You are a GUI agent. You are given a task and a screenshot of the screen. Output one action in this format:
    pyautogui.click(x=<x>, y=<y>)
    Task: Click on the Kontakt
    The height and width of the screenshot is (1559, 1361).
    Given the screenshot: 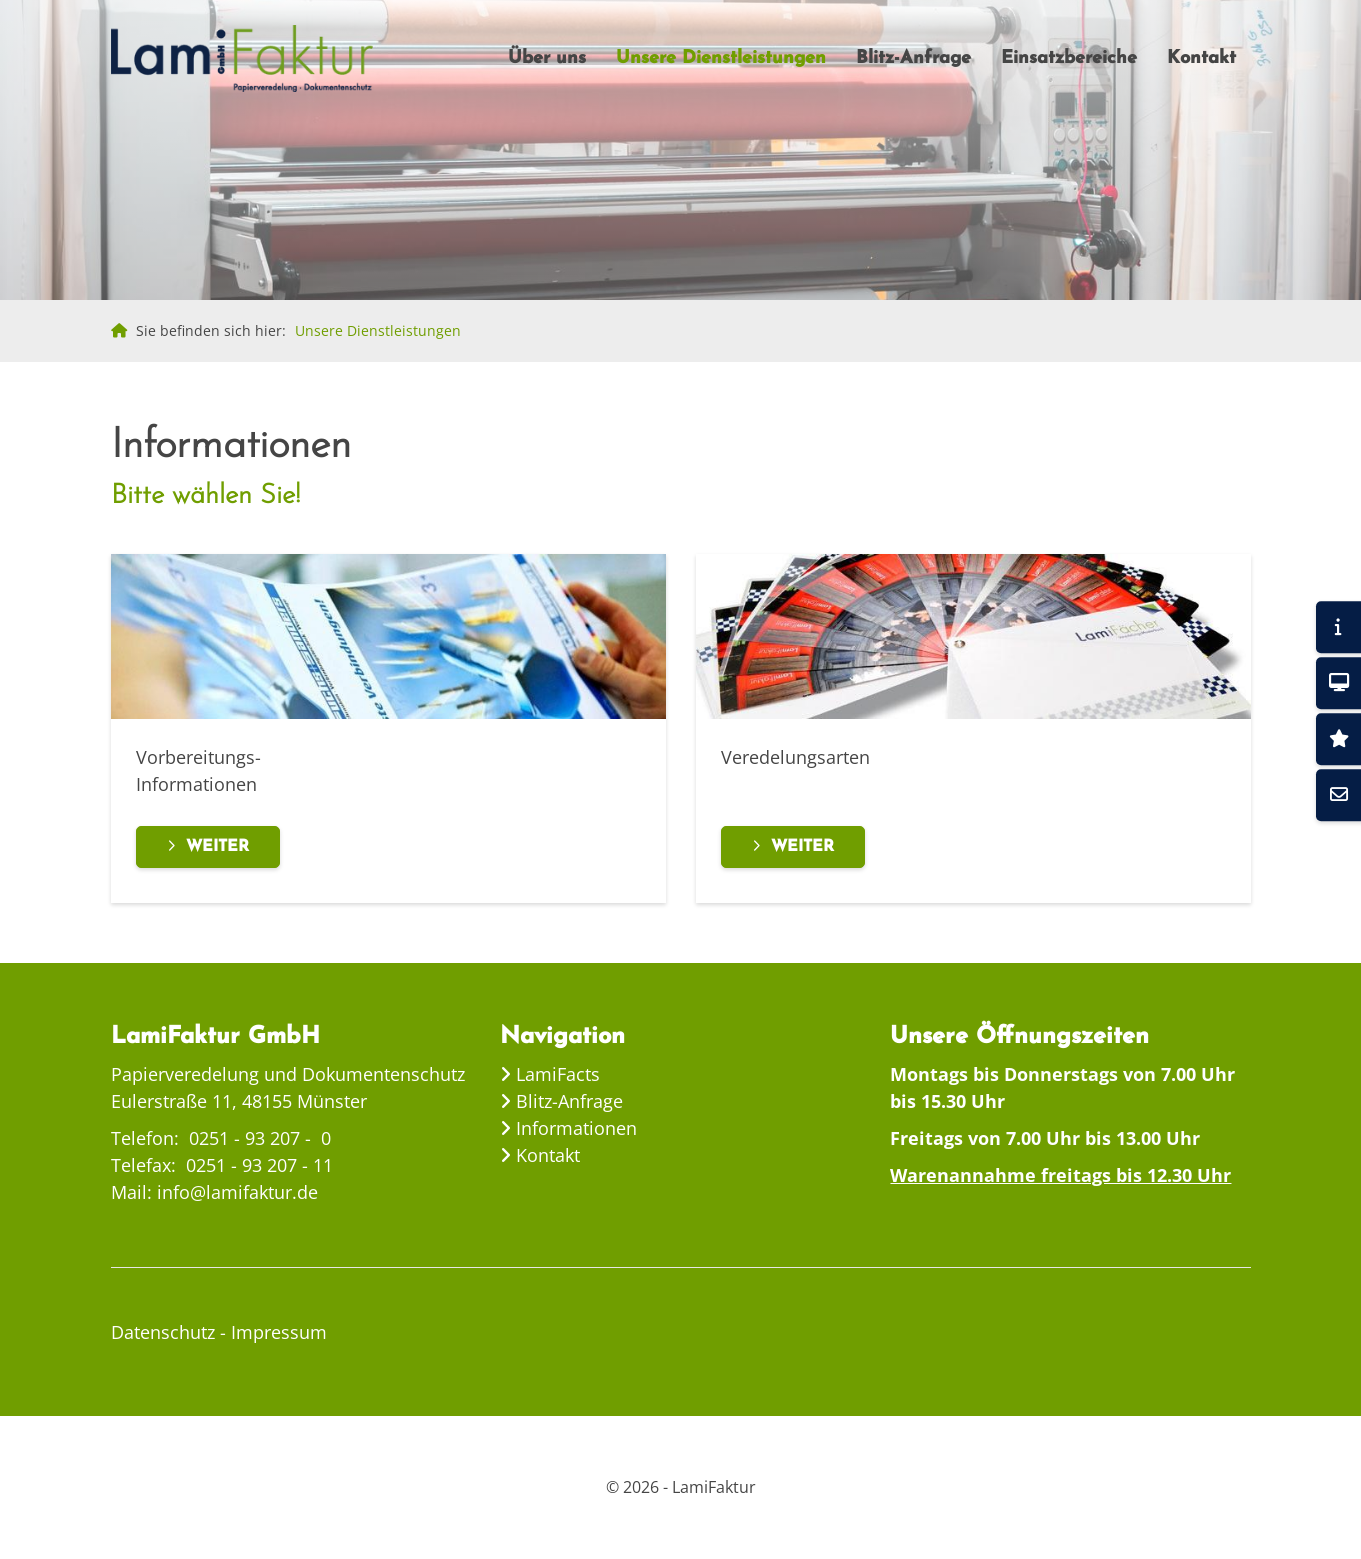 What is the action you would take?
    pyautogui.click(x=1201, y=58)
    